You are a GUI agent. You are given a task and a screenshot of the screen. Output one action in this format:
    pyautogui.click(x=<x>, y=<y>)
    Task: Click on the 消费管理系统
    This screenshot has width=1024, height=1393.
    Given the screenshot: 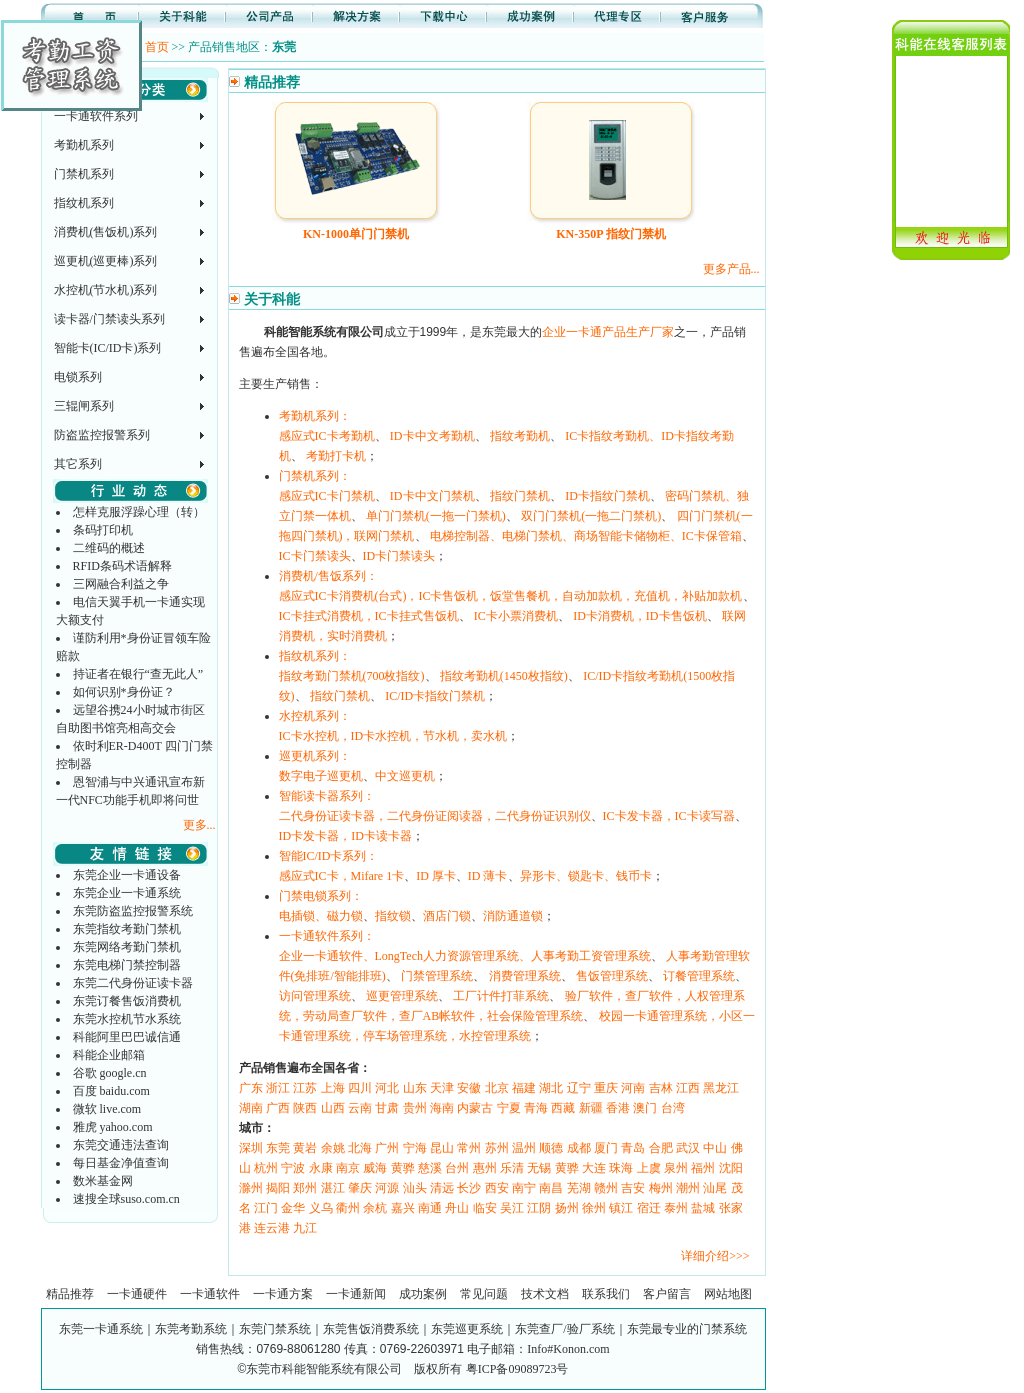 What is the action you would take?
    pyautogui.click(x=525, y=976)
    